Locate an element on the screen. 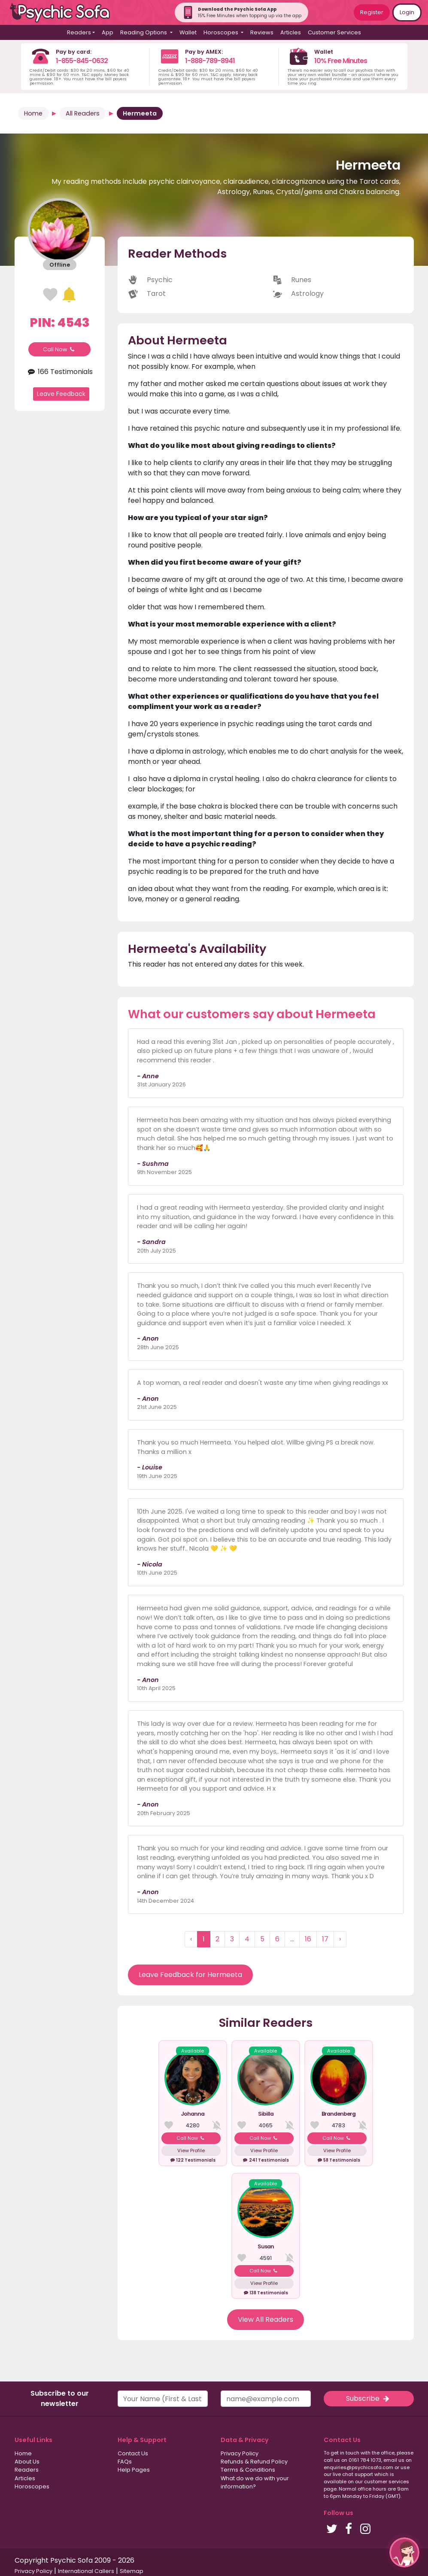 Image resolution: width=428 pixels, height=2576 pixels. 17 is located at coordinates (325, 1939).